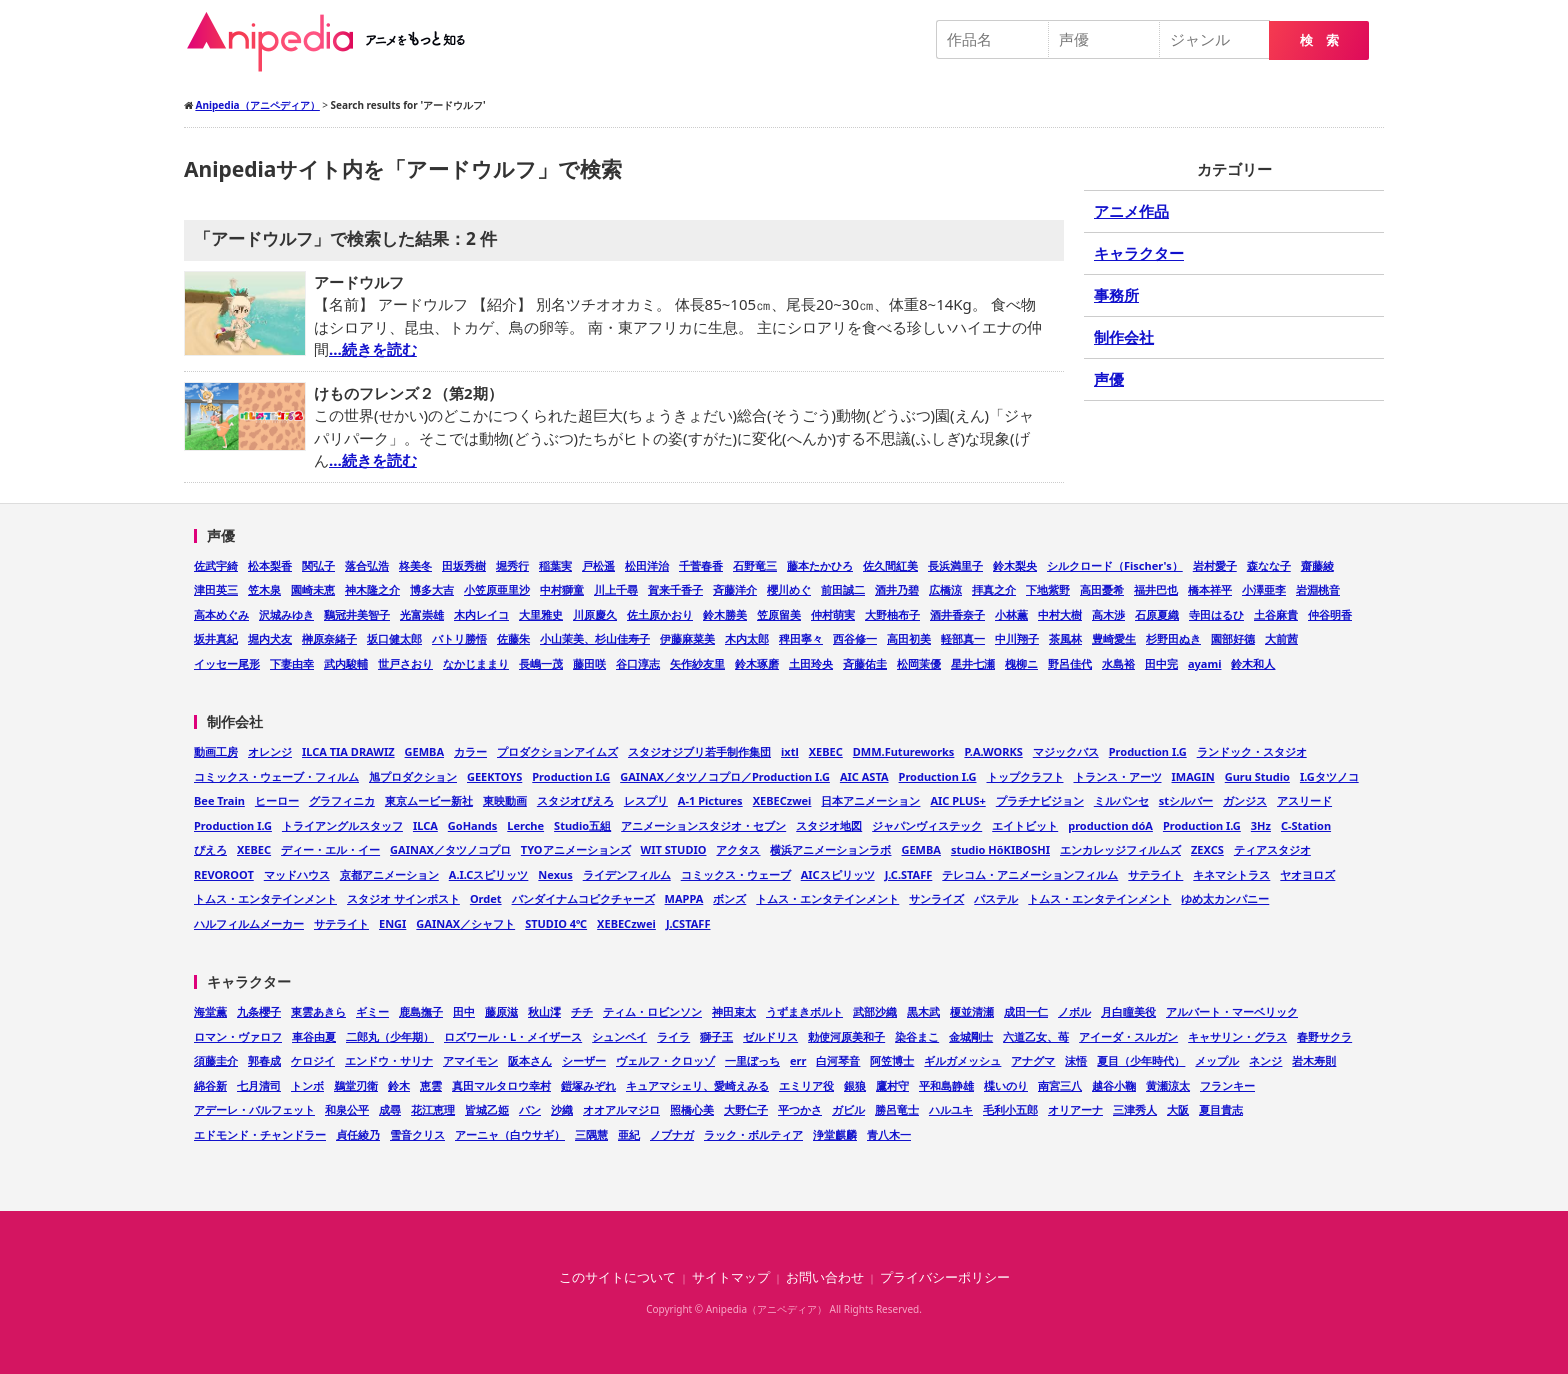 This screenshot has width=1568, height=1374. What do you see at coordinates (672, 1134) in the screenshot?
I see `ノブナガ` at bounding box center [672, 1134].